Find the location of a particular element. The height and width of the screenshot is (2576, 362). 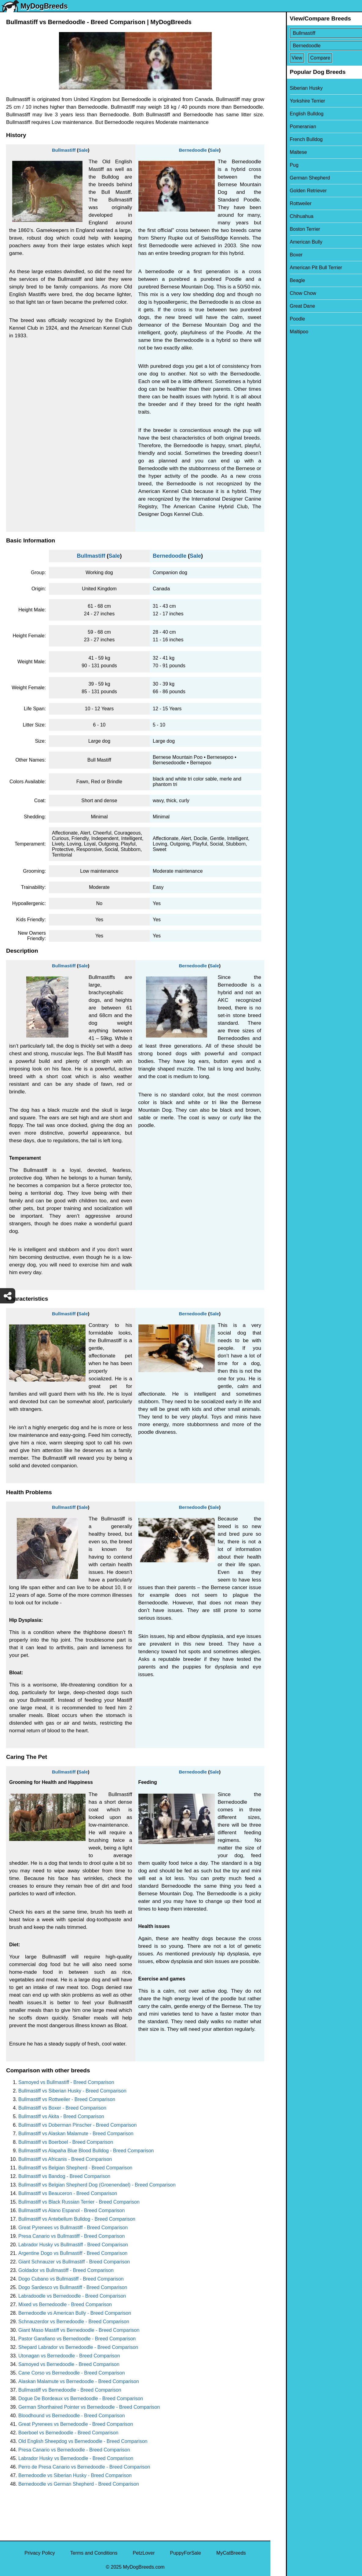

PuppyForSale is located at coordinates (185, 2553).